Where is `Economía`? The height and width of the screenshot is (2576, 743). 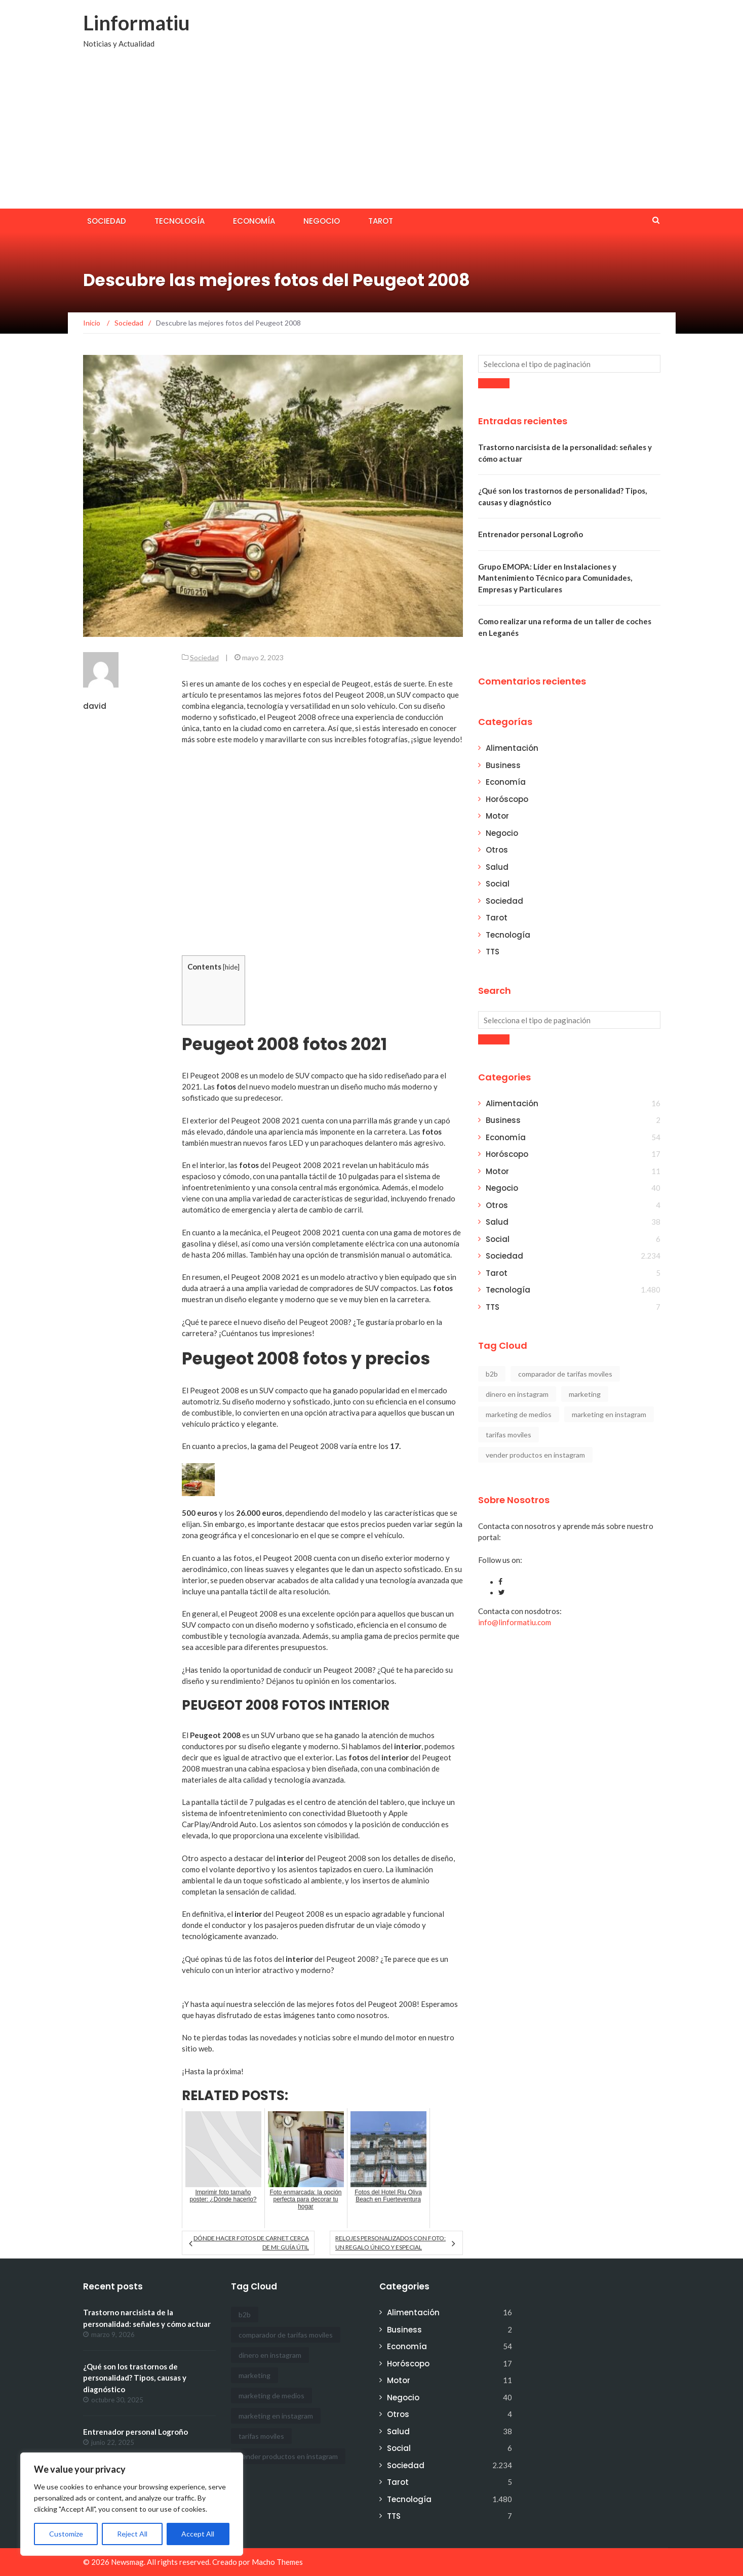
Economía is located at coordinates (254, 221).